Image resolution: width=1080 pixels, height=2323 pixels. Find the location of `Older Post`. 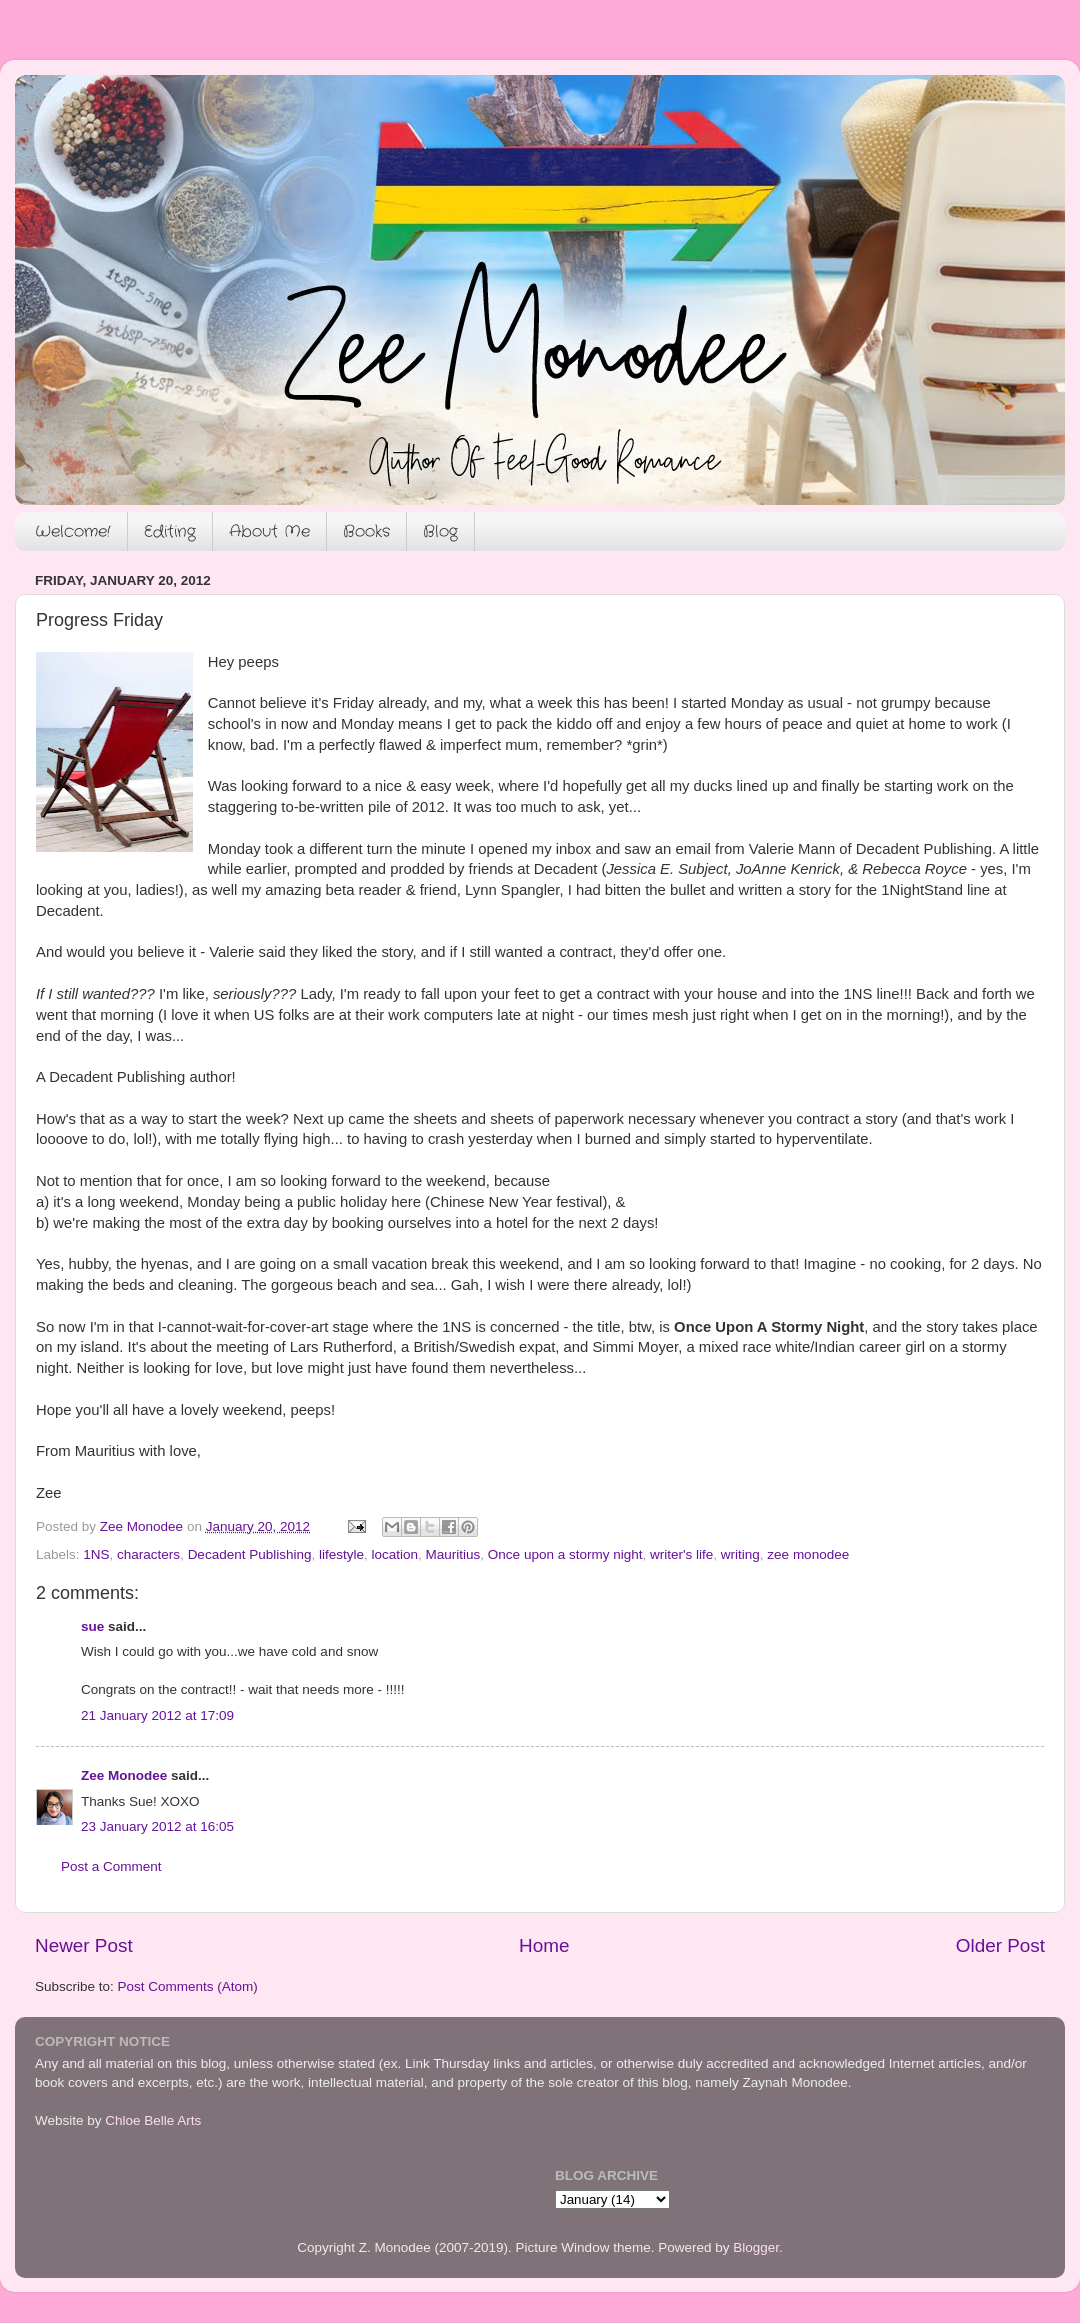

Older Post is located at coordinates (1000, 1945).